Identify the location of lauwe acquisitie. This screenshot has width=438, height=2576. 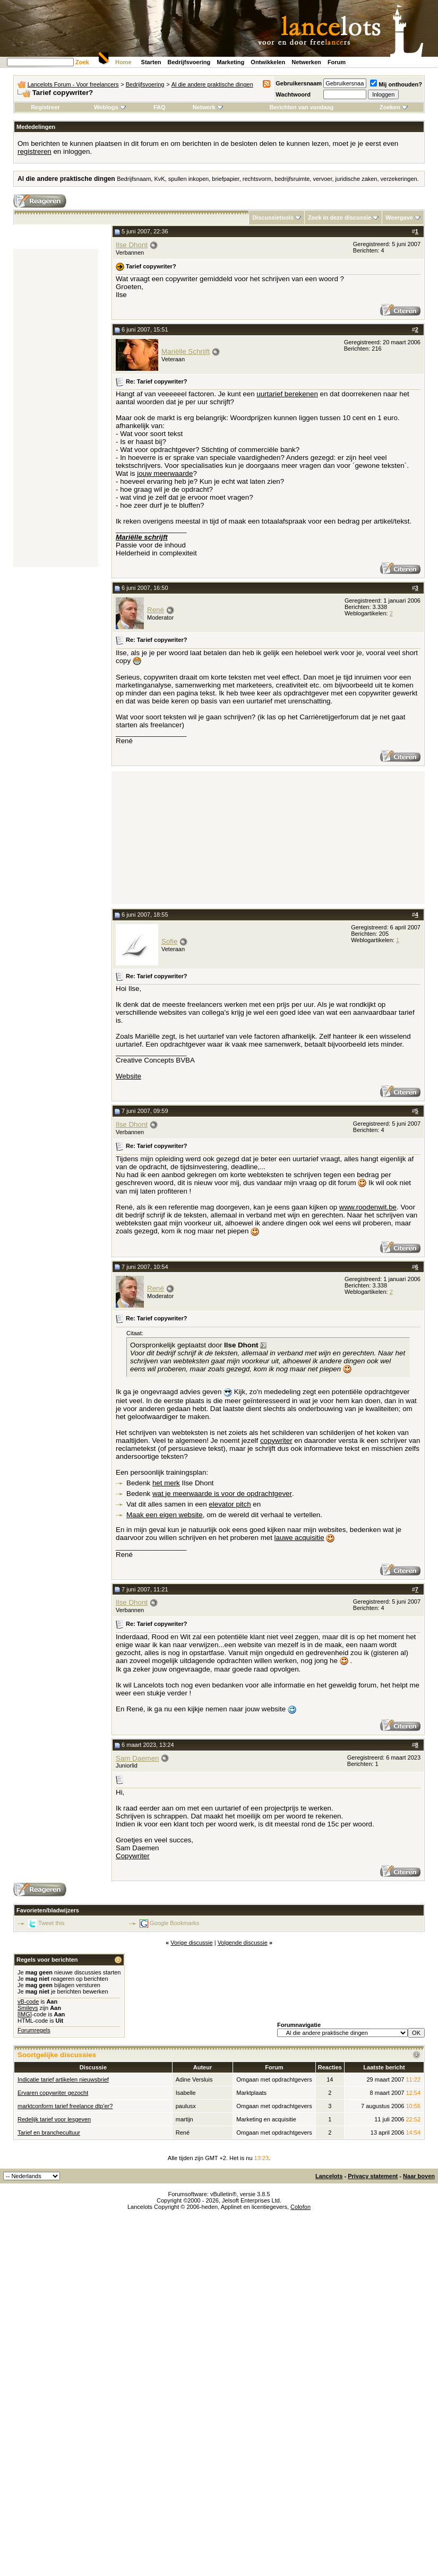
(299, 1538).